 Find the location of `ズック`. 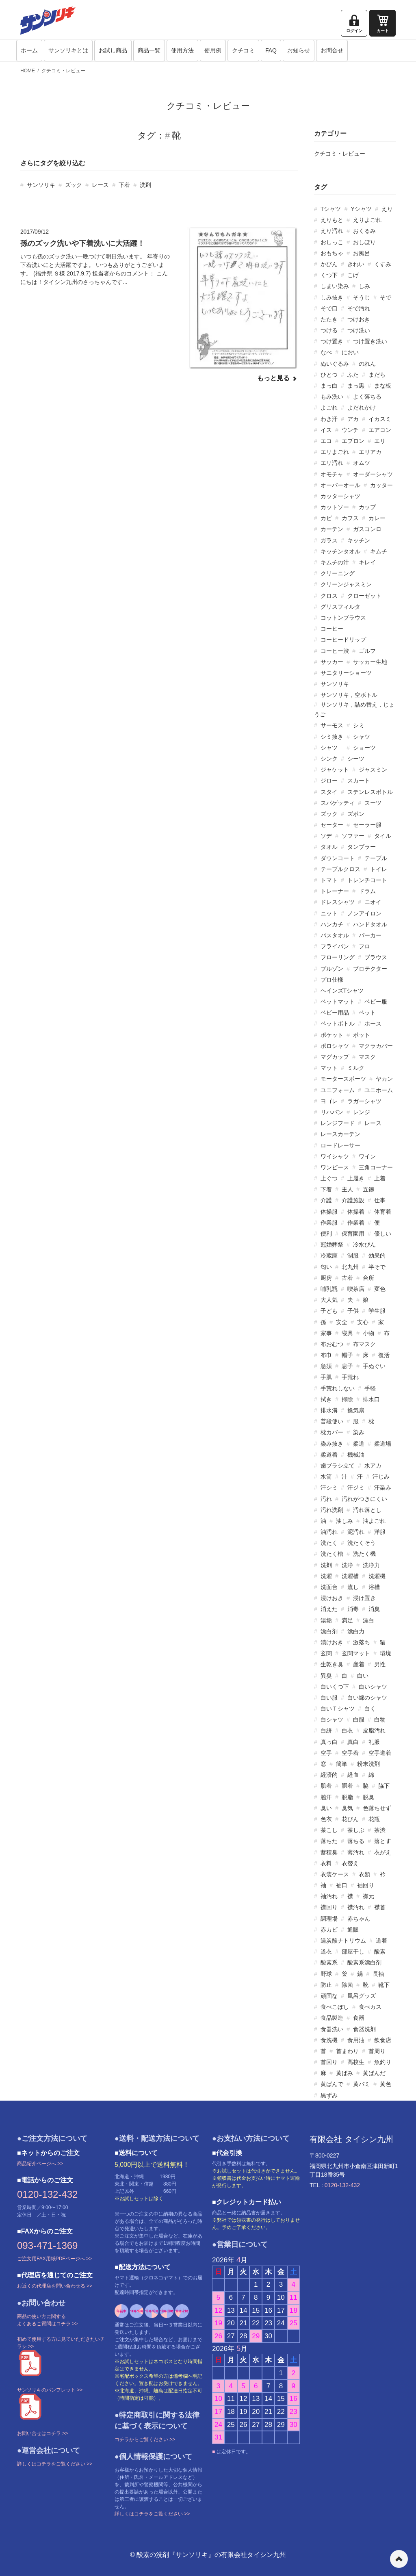

ズック is located at coordinates (73, 185).